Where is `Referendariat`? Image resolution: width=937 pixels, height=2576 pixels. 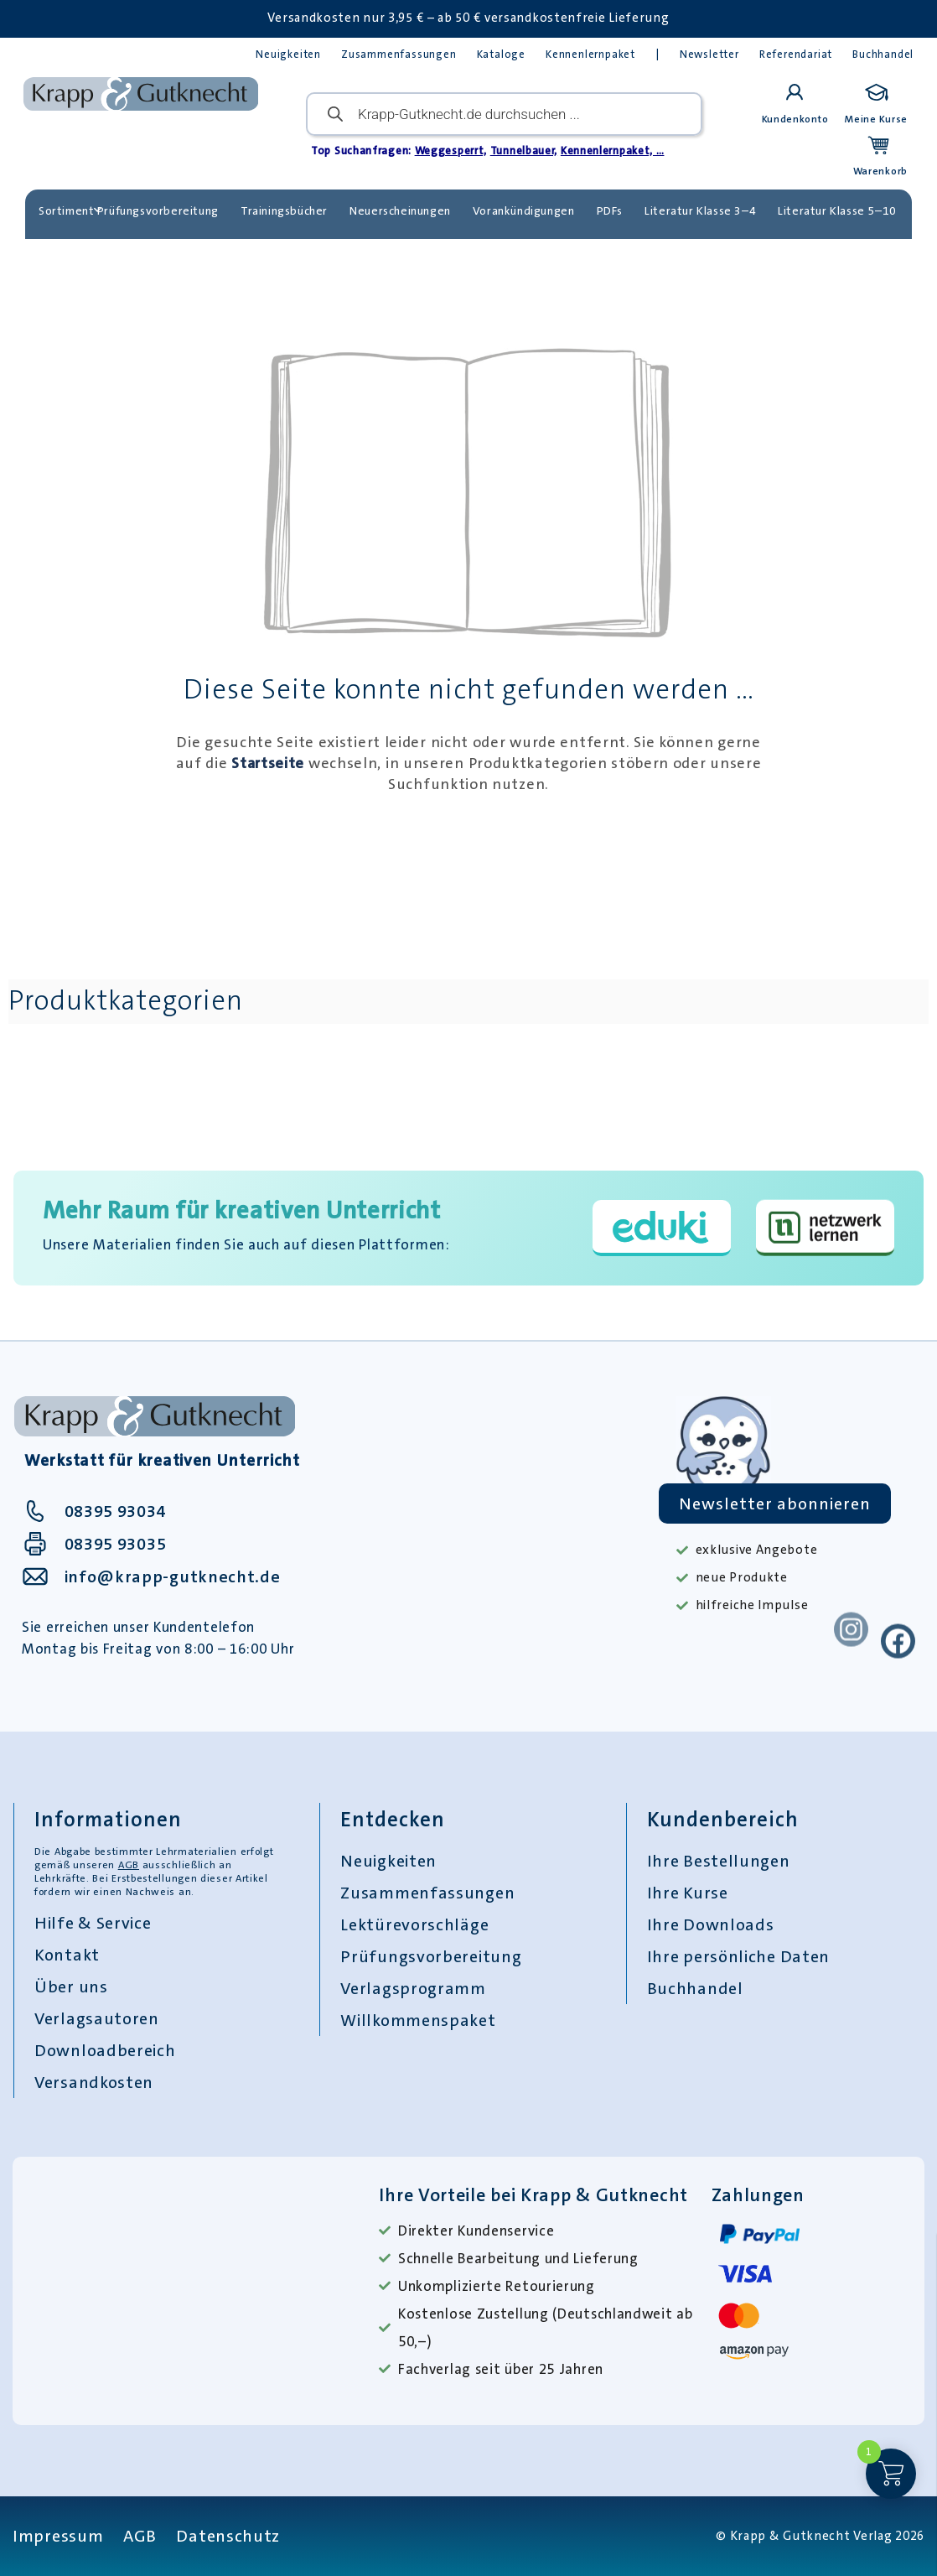 Referendariat is located at coordinates (795, 54).